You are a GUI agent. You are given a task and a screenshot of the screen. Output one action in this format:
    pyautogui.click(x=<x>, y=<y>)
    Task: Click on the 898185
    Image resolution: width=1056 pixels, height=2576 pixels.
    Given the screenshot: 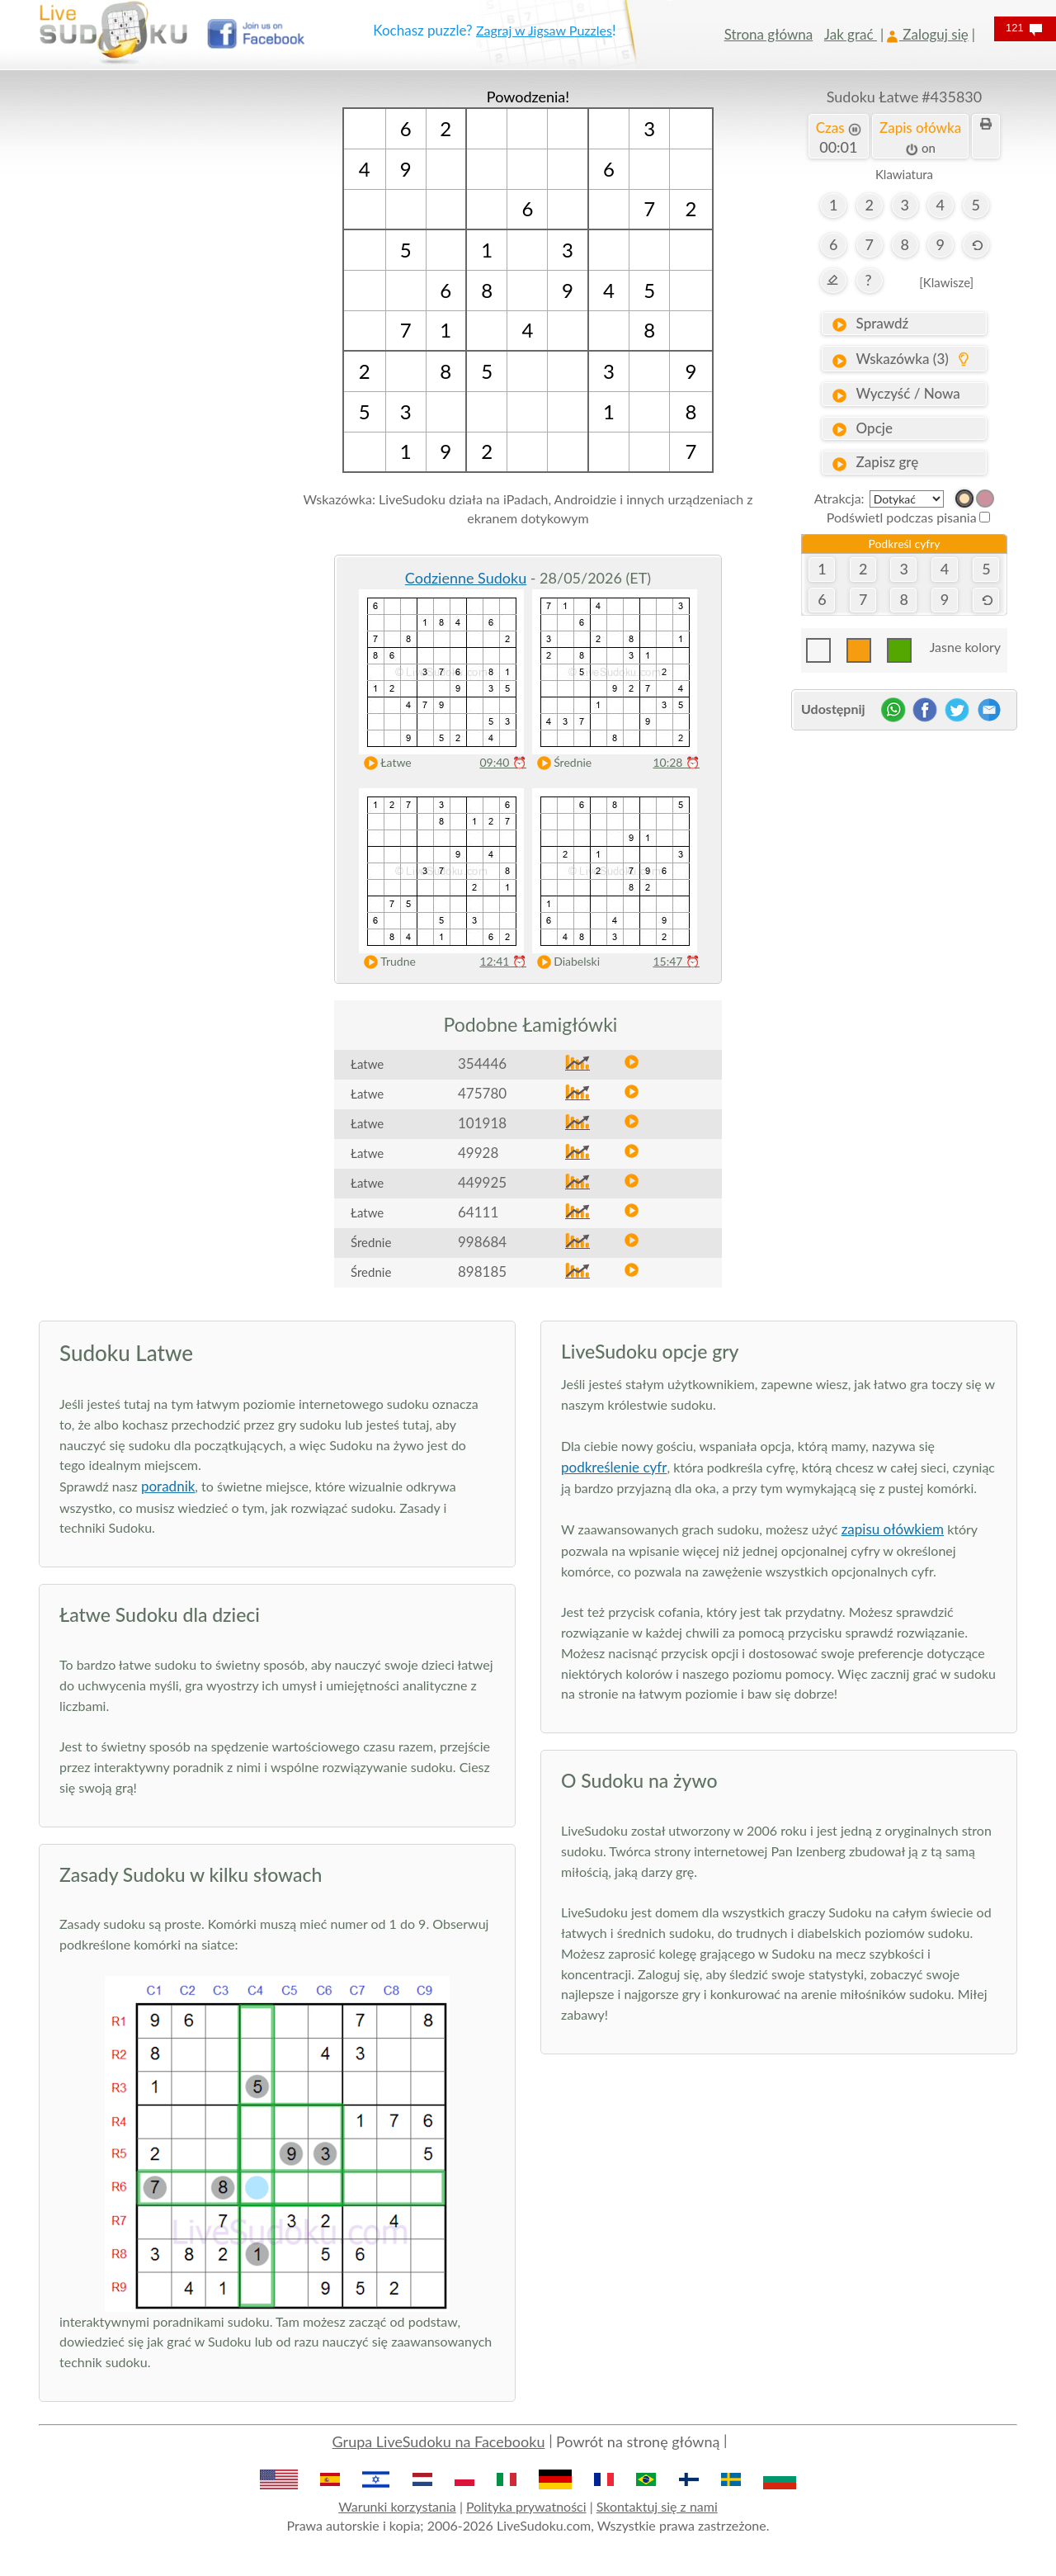 What is the action you would take?
    pyautogui.click(x=482, y=1271)
    